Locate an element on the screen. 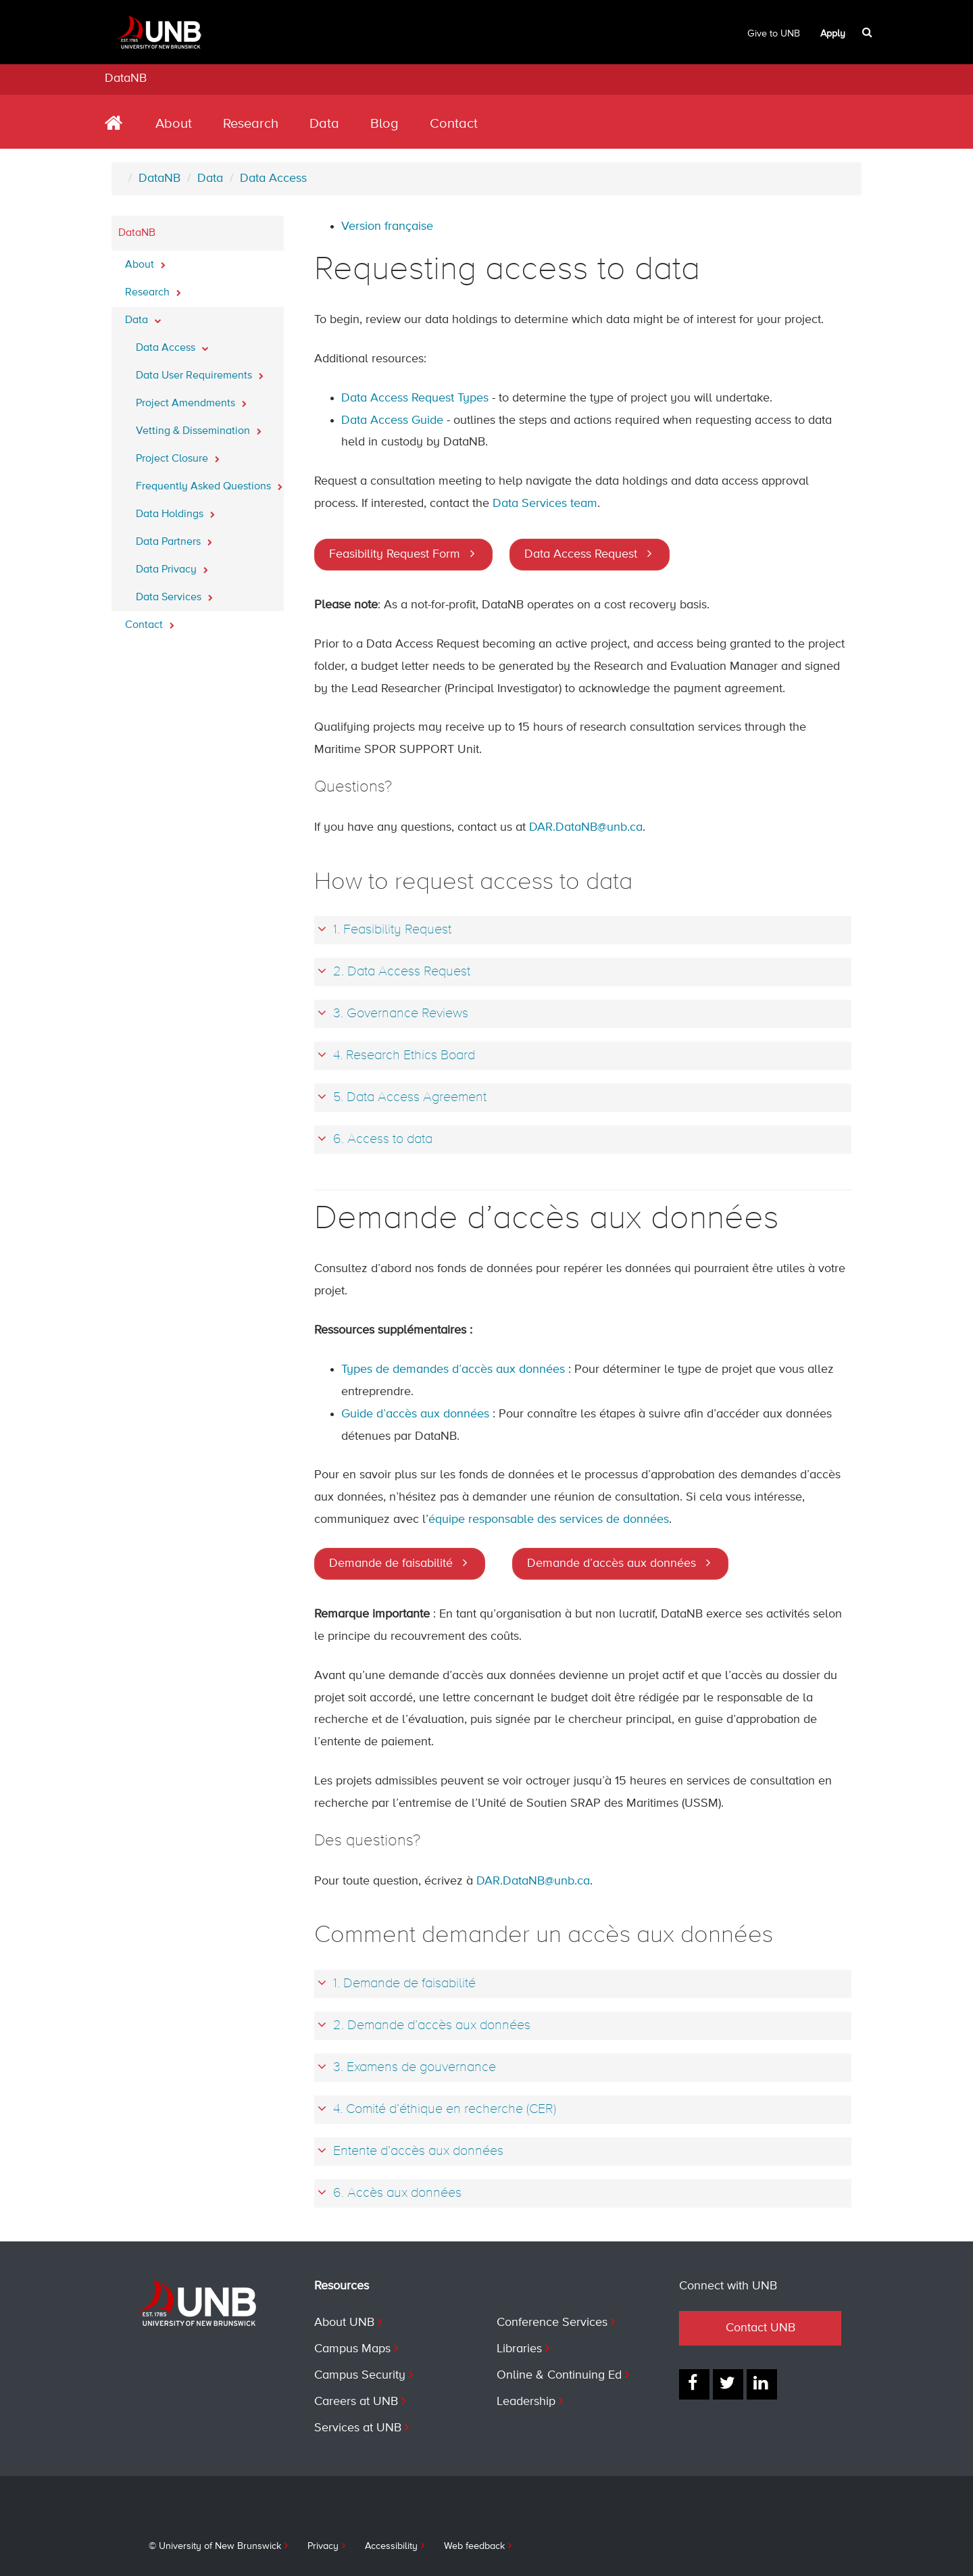 The height and width of the screenshot is (2576, 973). Leadership is located at coordinates (526, 2402).